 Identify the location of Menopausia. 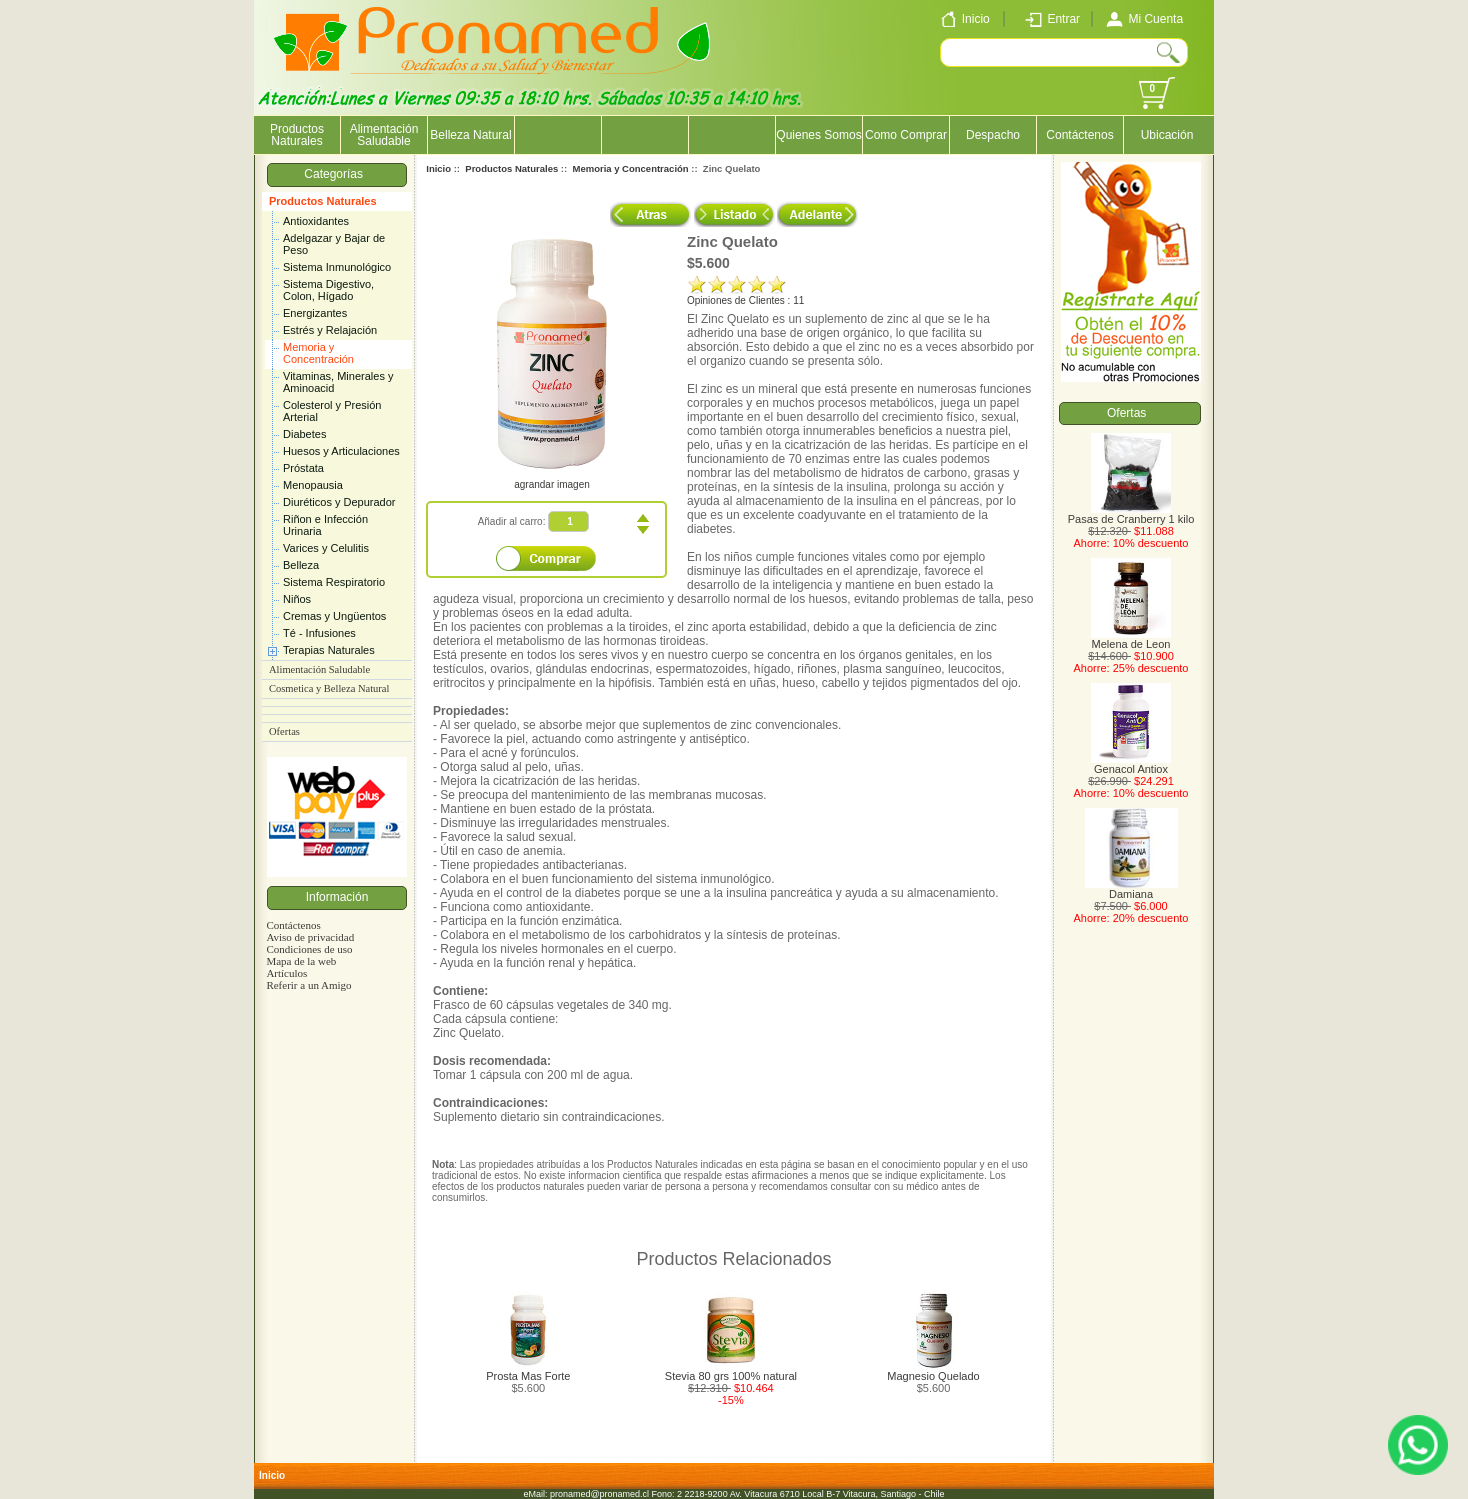
(313, 485).